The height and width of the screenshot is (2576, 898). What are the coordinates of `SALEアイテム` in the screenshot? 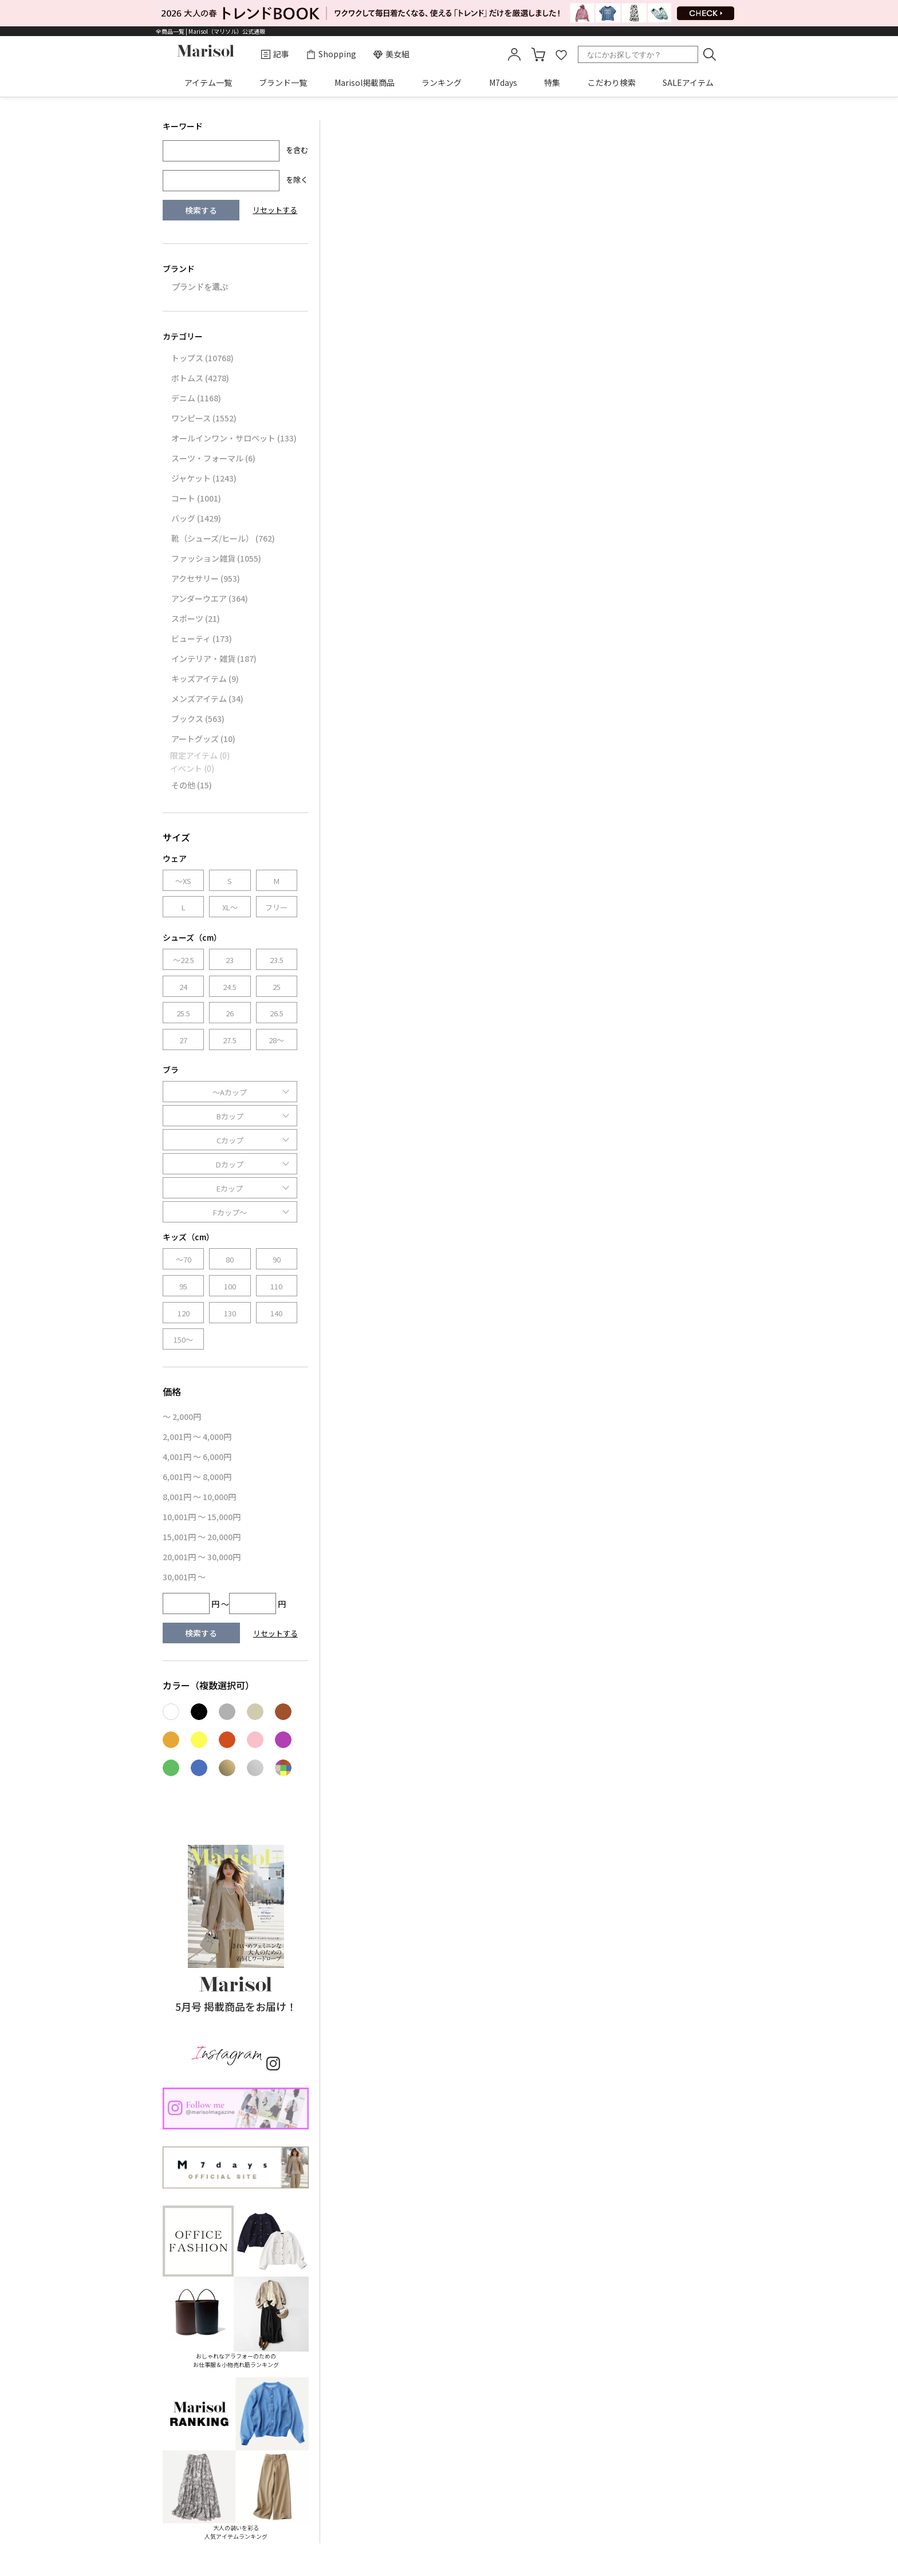 It's located at (688, 82).